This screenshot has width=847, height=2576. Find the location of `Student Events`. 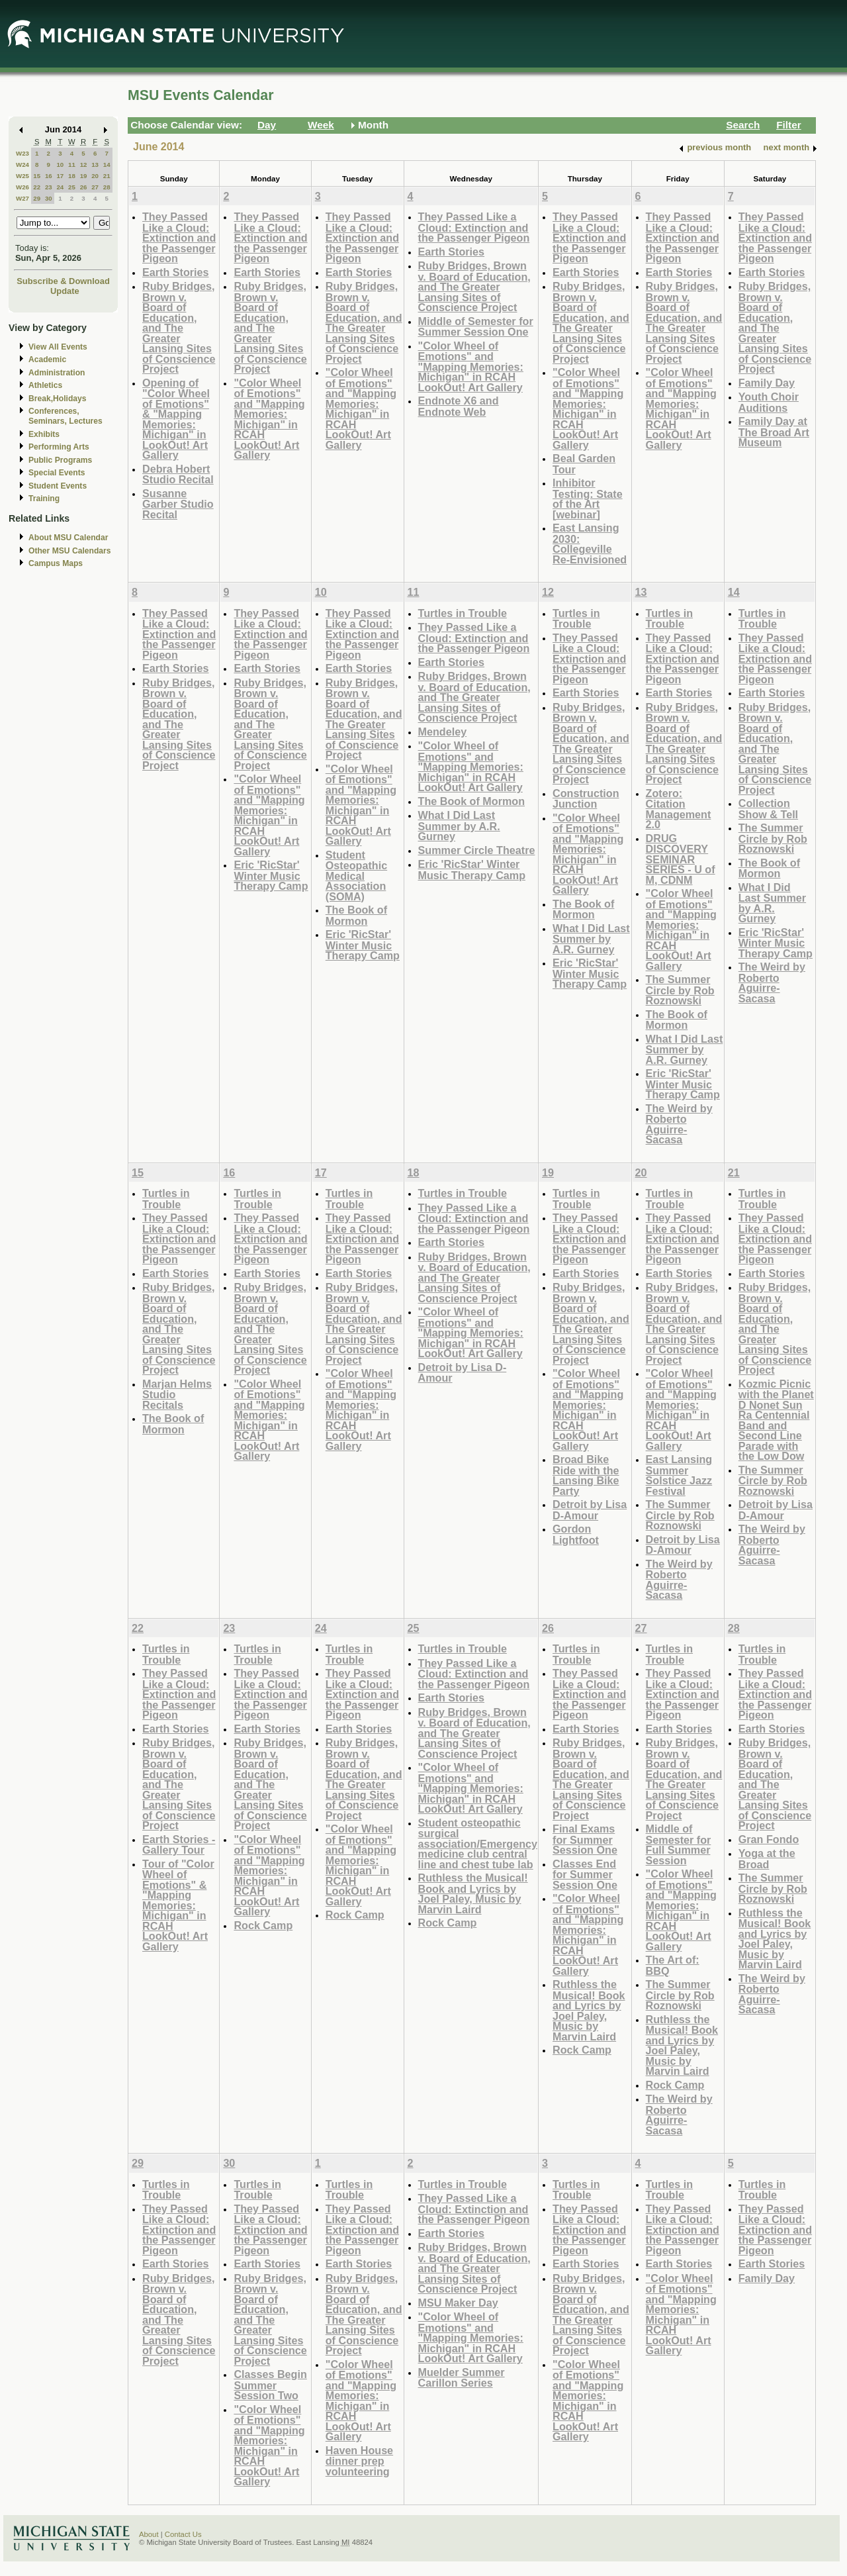

Student Events is located at coordinates (57, 486).